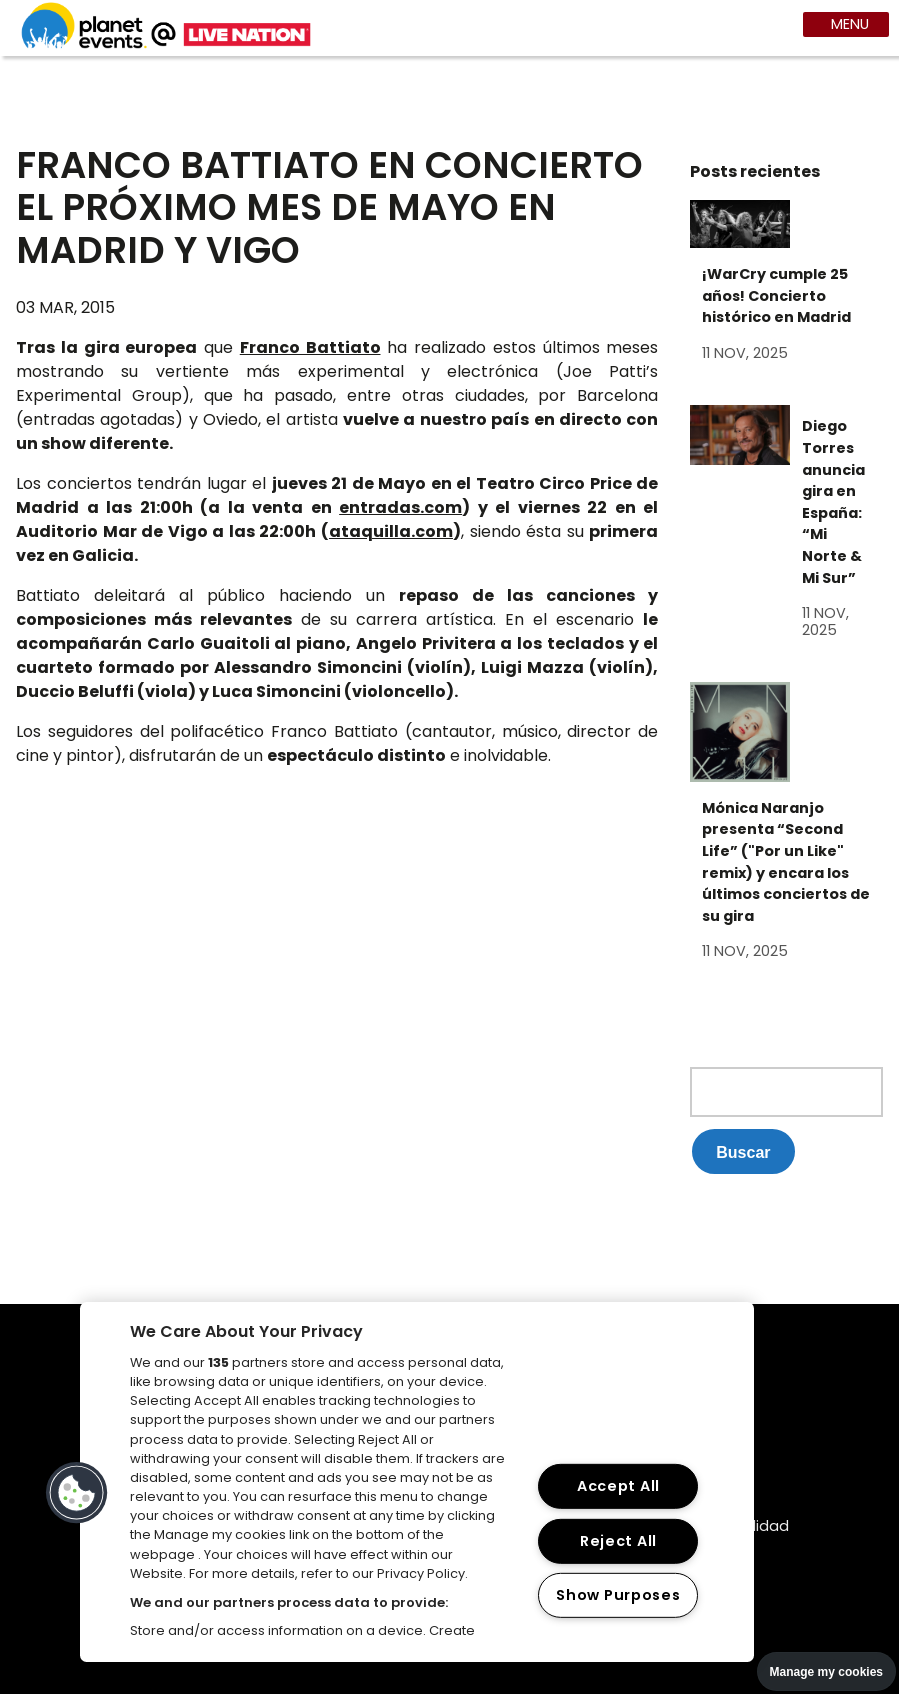 The height and width of the screenshot is (1694, 899). What do you see at coordinates (618, 1486) in the screenshot?
I see `Accept All` at bounding box center [618, 1486].